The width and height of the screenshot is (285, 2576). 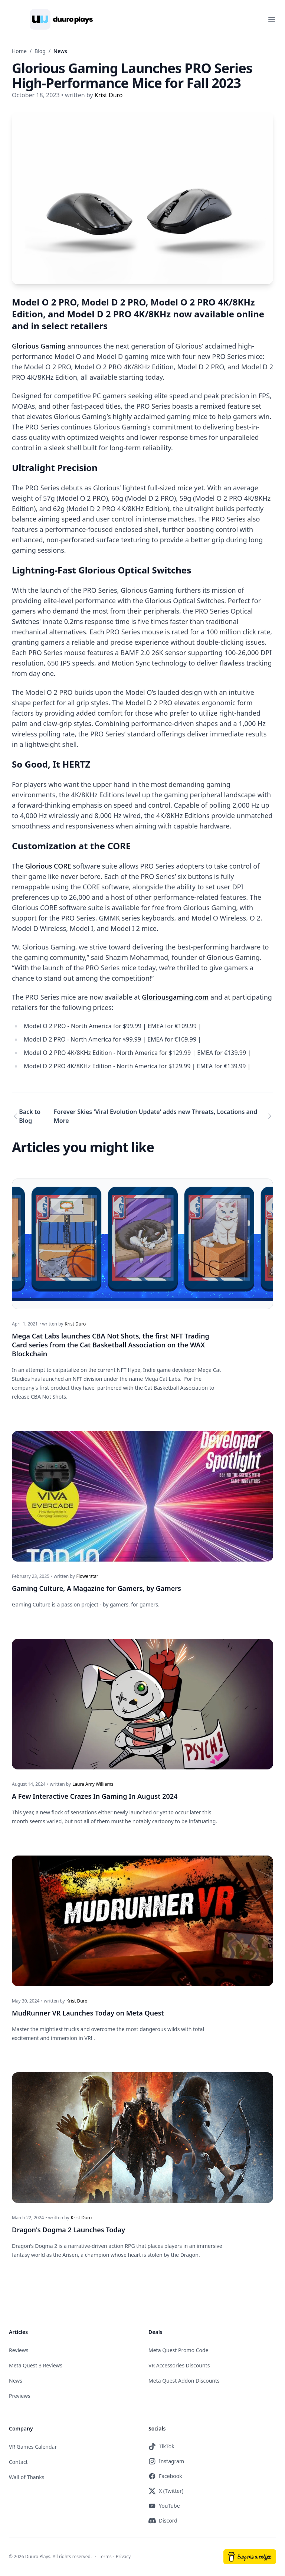 I want to click on VR Accessories Discounts, so click(x=179, y=2365).